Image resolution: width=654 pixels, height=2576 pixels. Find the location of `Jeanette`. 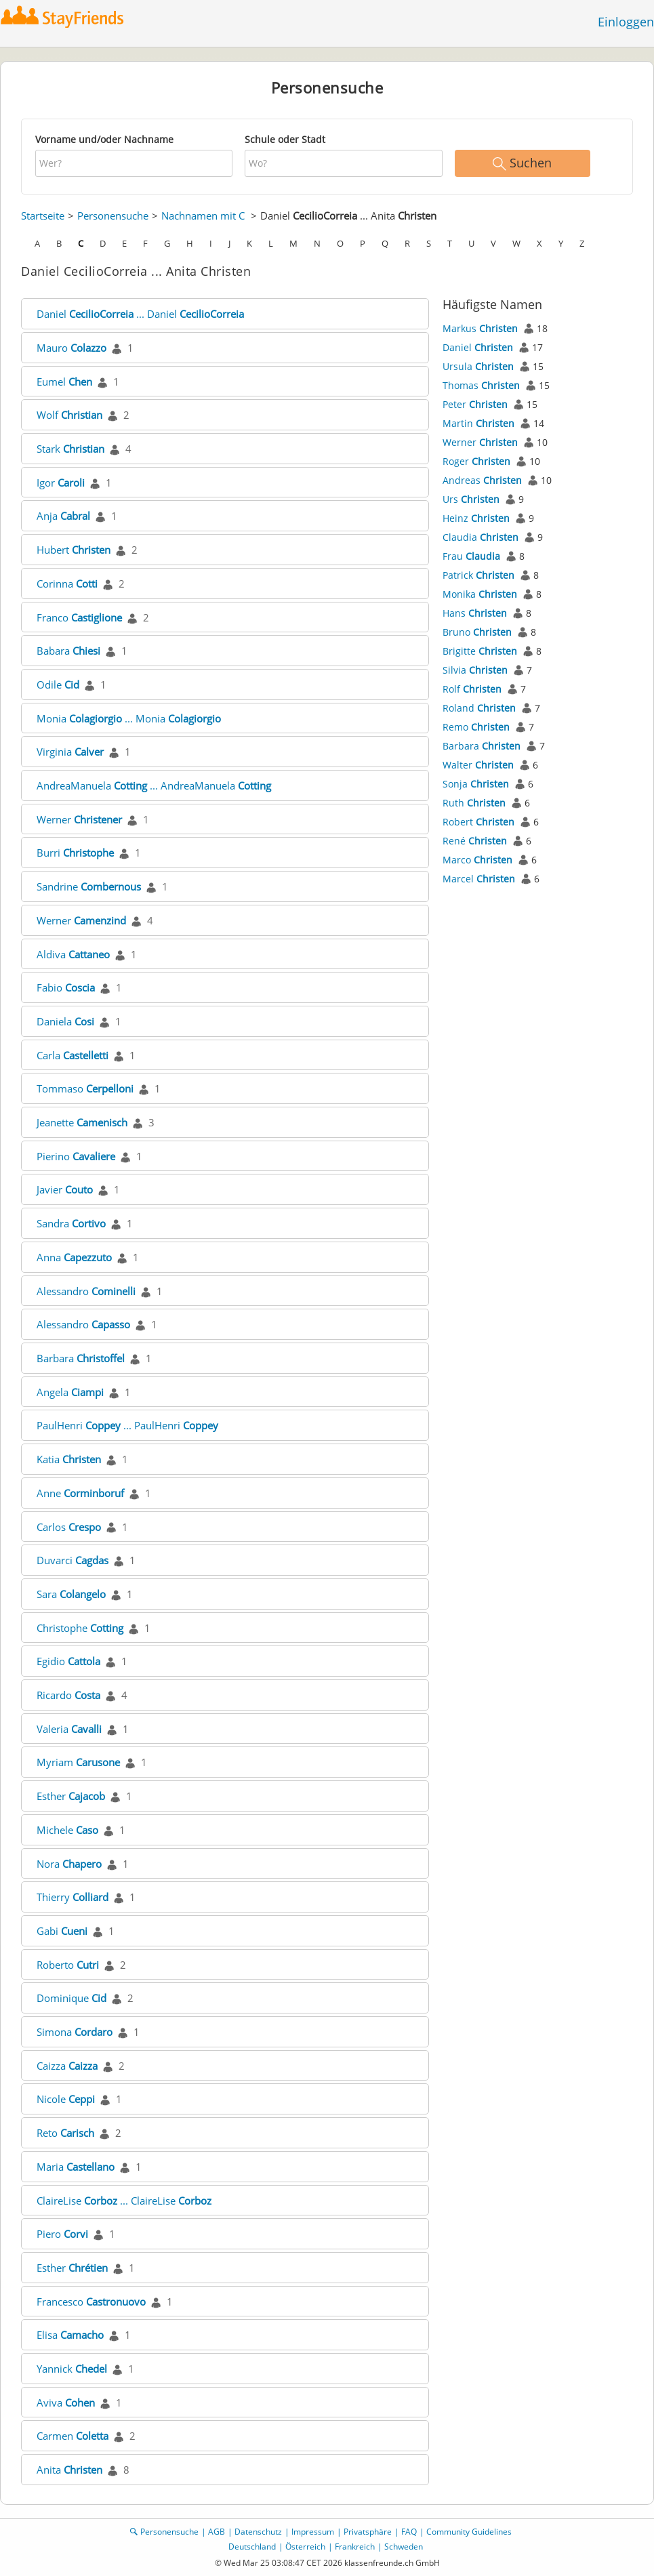

Jeanette is located at coordinates (82, 1122).